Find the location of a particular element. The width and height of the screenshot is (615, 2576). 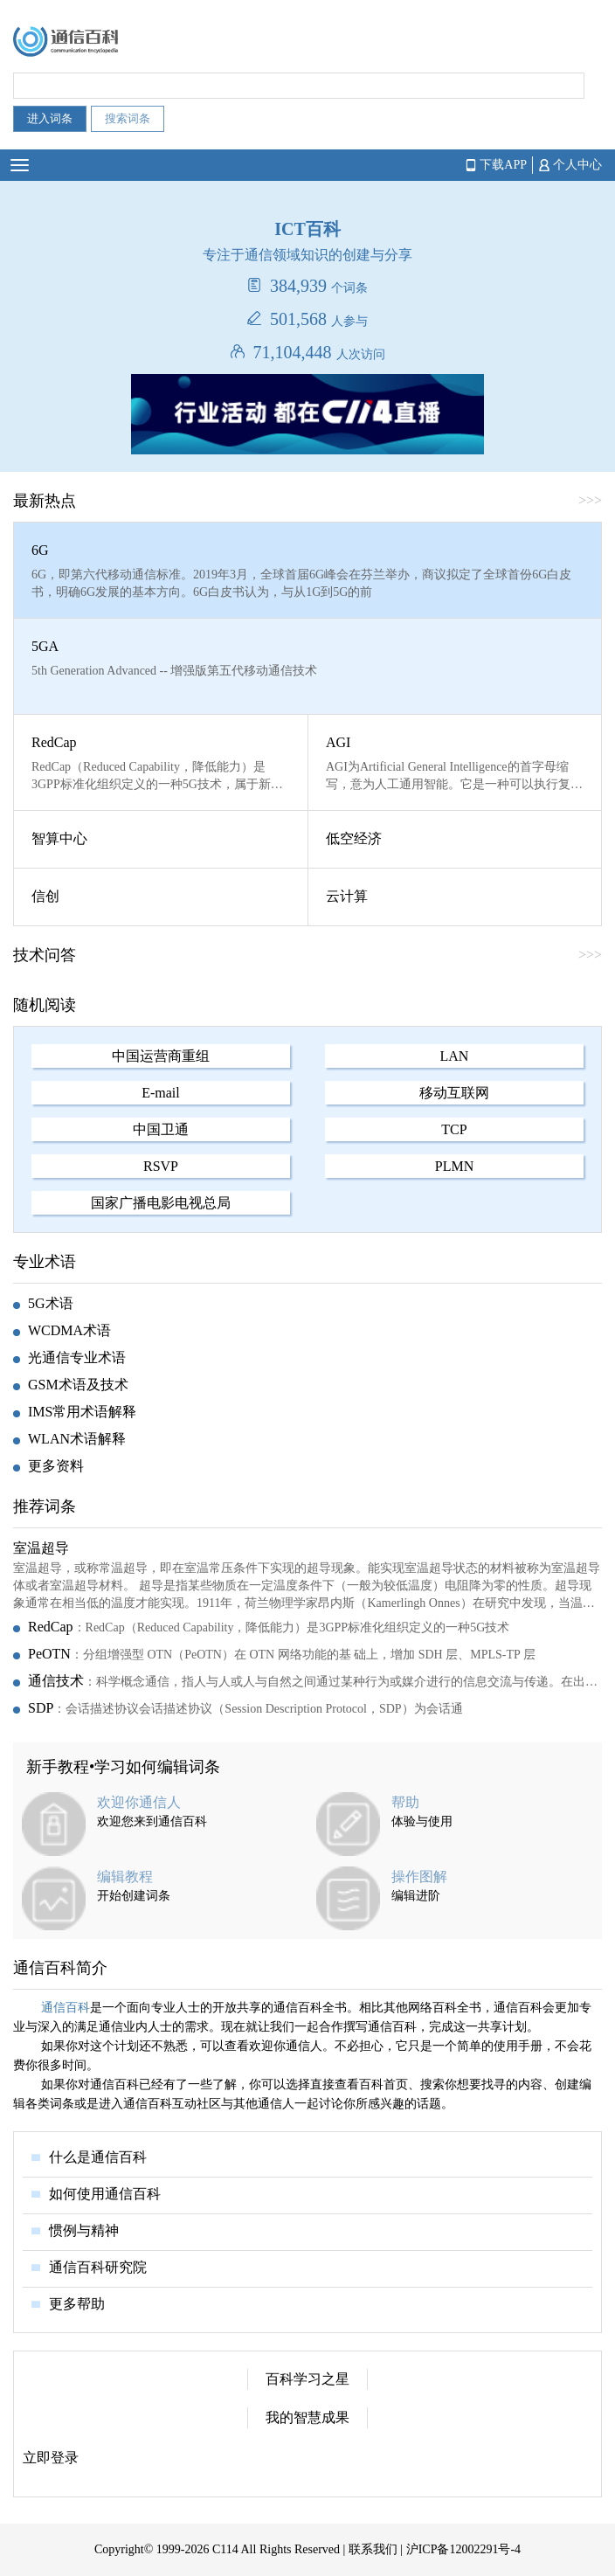

立即登录 is located at coordinates (51, 2457).